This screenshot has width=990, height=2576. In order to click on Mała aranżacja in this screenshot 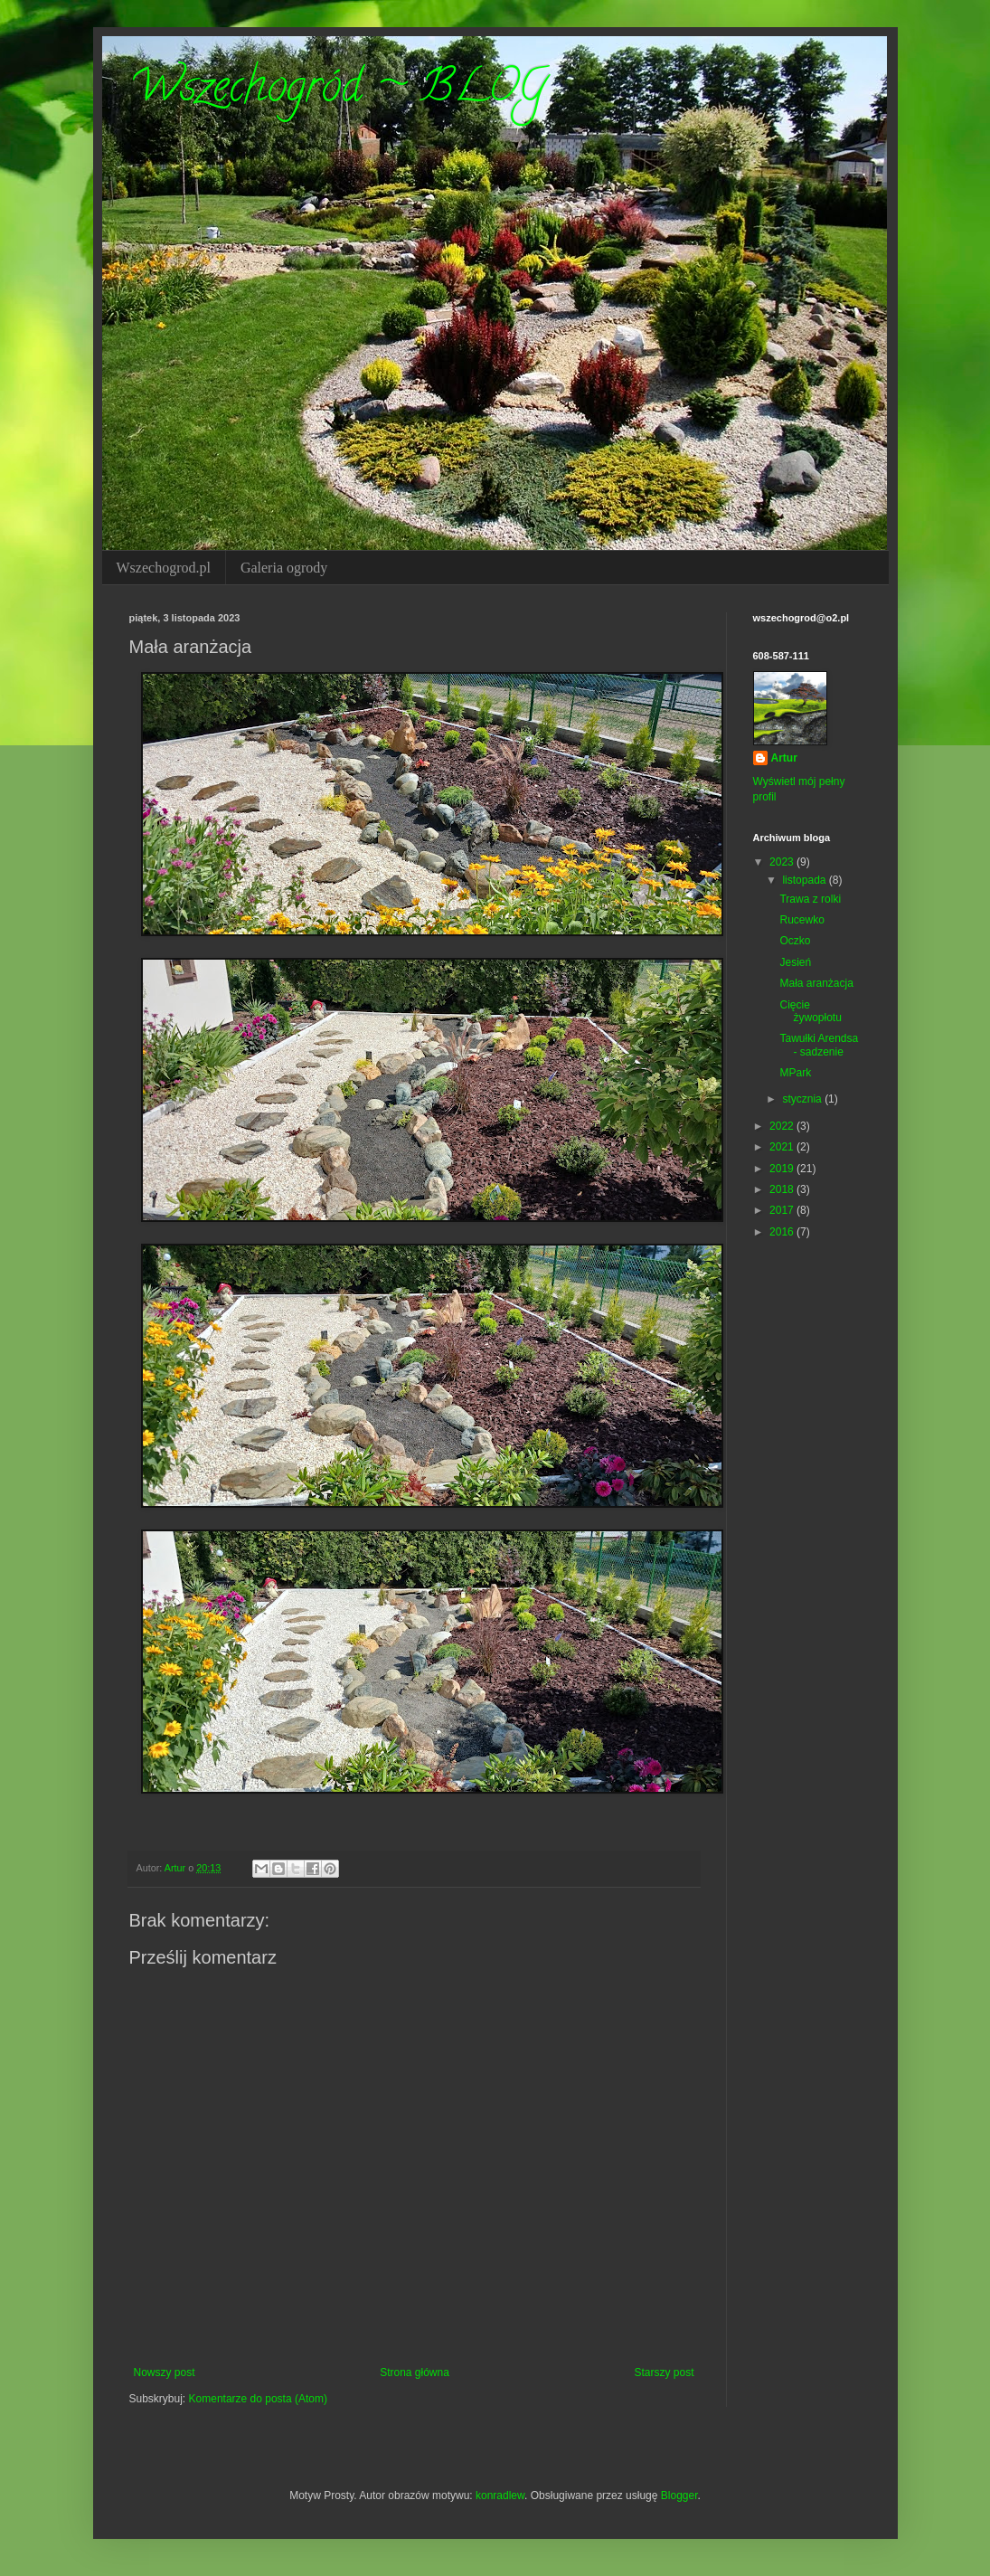, I will do `click(816, 983)`.